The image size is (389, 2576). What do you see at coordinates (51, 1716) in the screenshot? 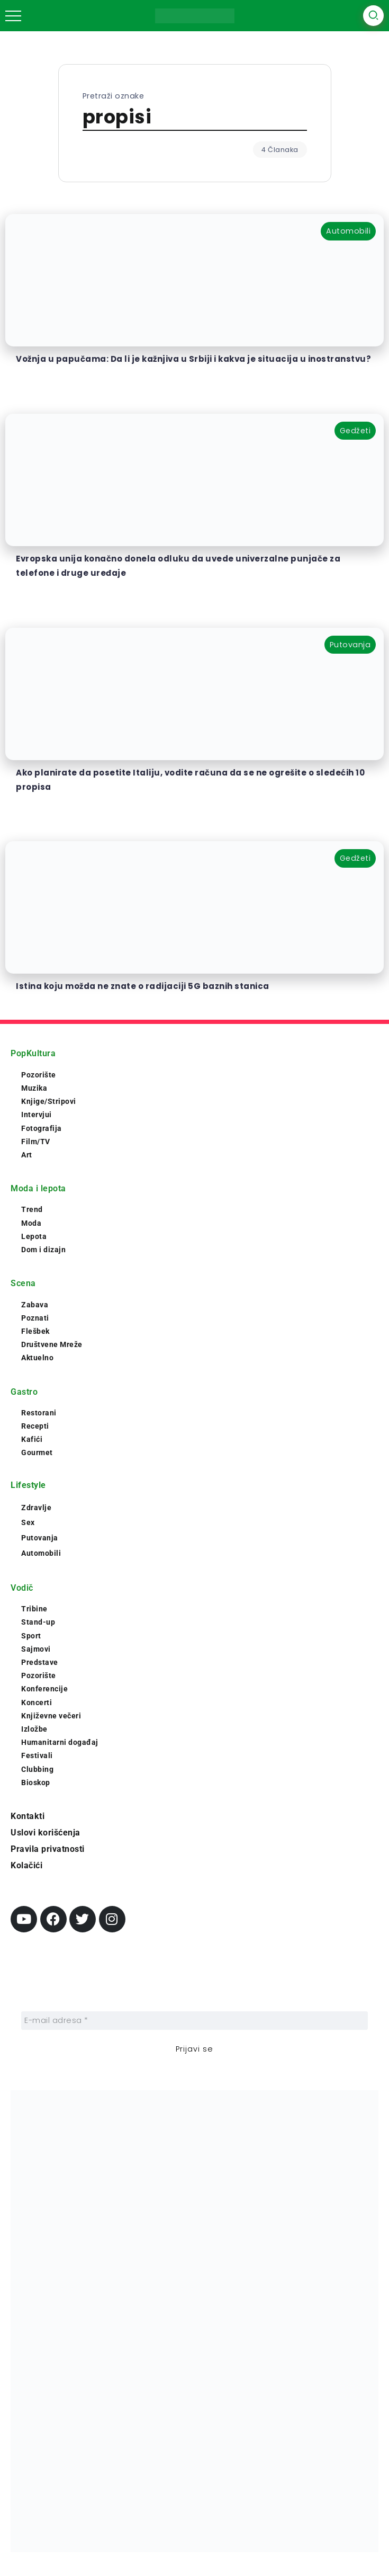
I see `Književne večeri` at bounding box center [51, 1716].